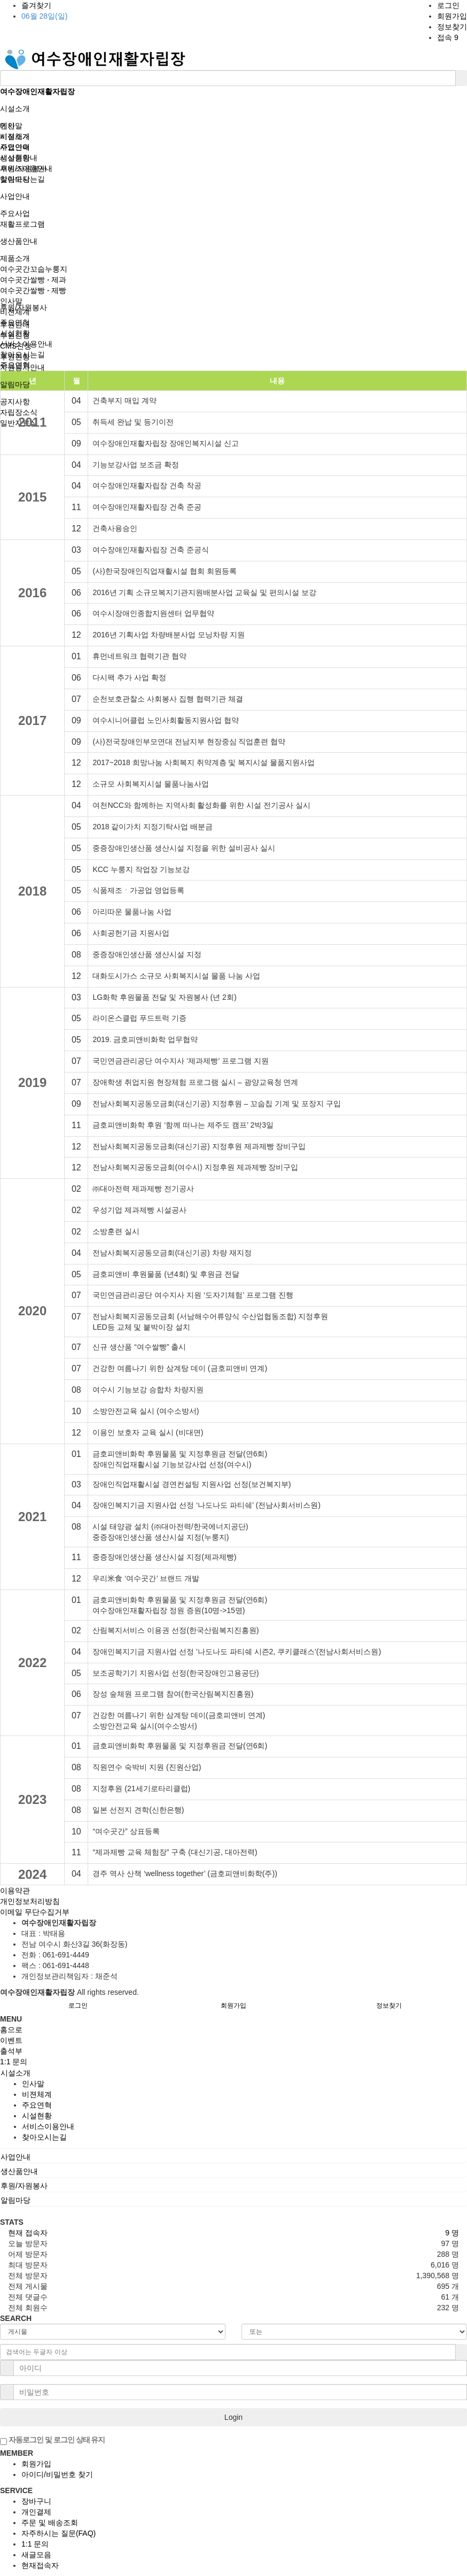 Image resolution: width=467 pixels, height=2576 pixels. Describe the element at coordinates (233, 2417) in the screenshot. I see `Login` at that location.